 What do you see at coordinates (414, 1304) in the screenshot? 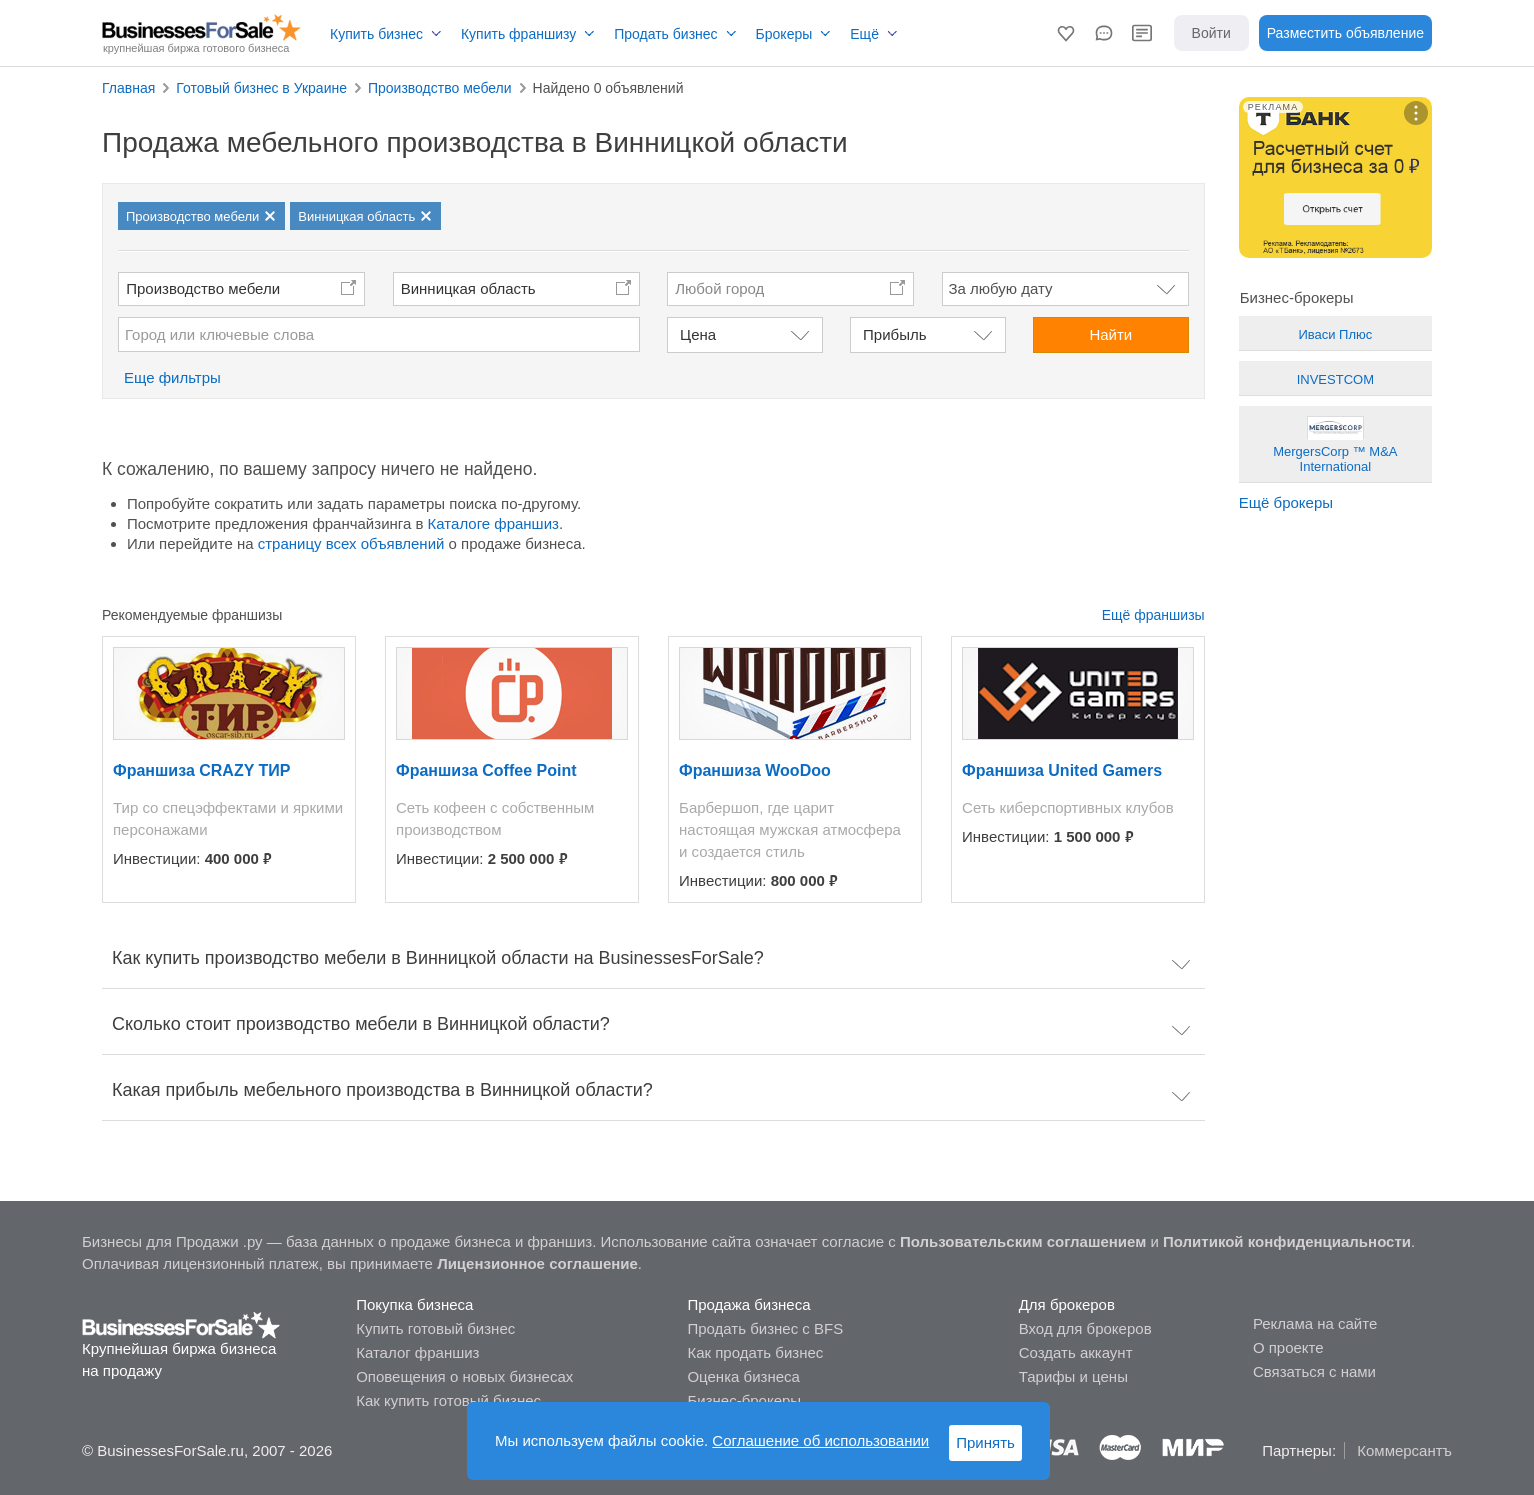
I see `Покупка бизнеса` at bounding box center [414, 1304].